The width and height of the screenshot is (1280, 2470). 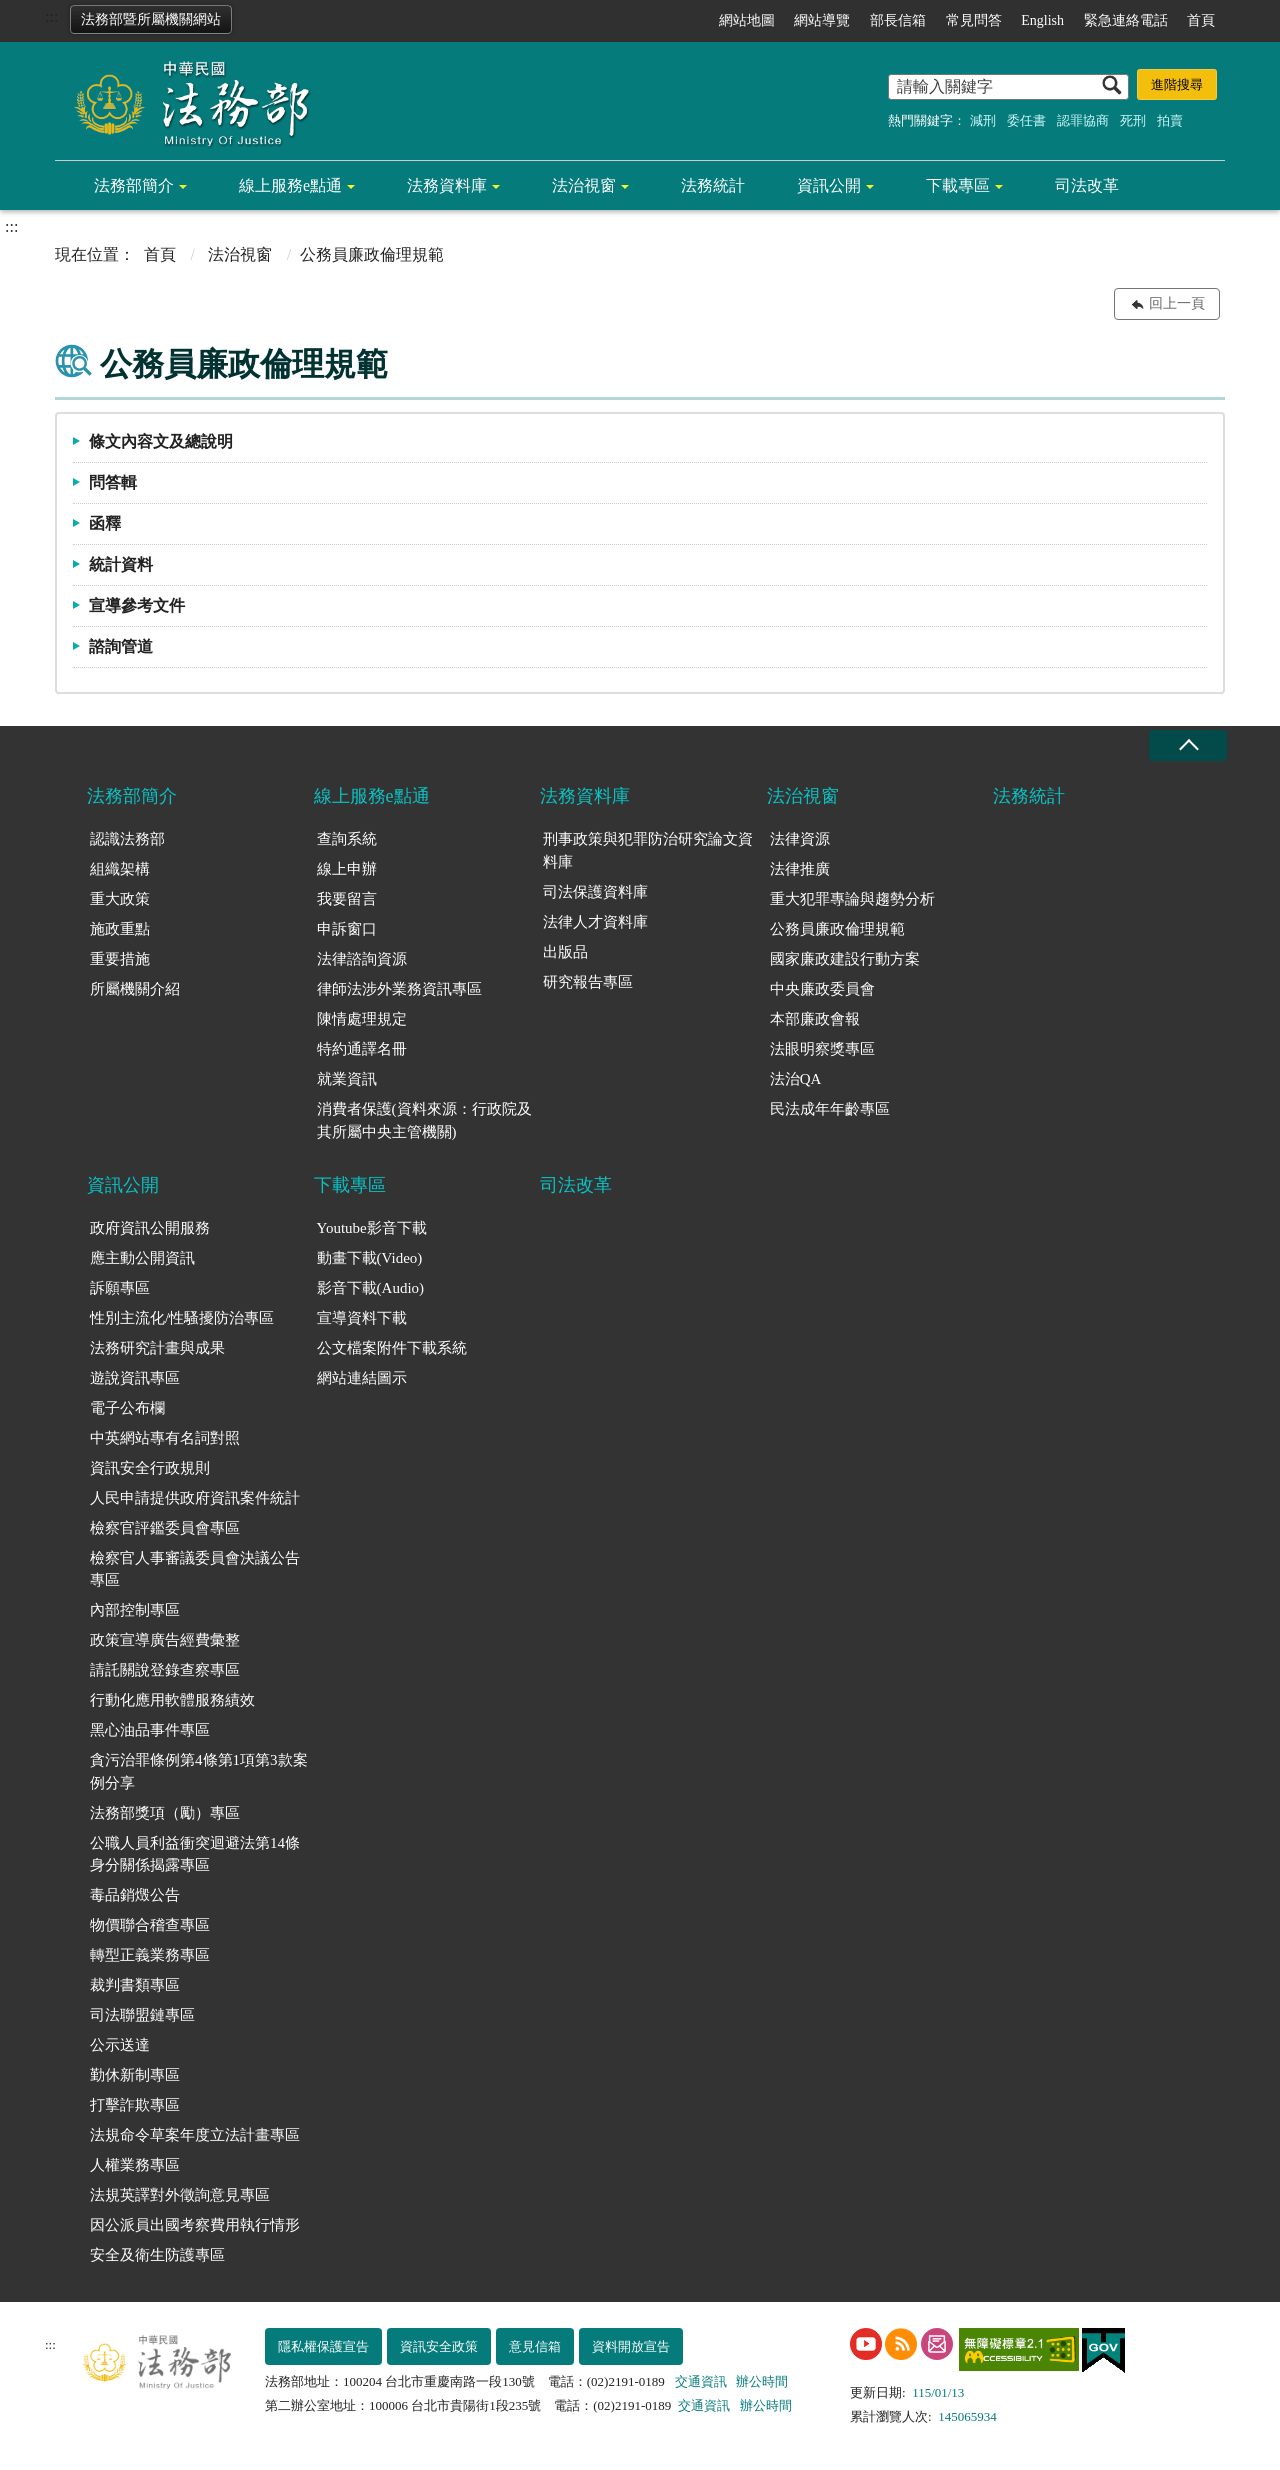 What do you see at coordinates (983, 120) in the screenshot?
I see `減刑` at bounding box center [983, 120].